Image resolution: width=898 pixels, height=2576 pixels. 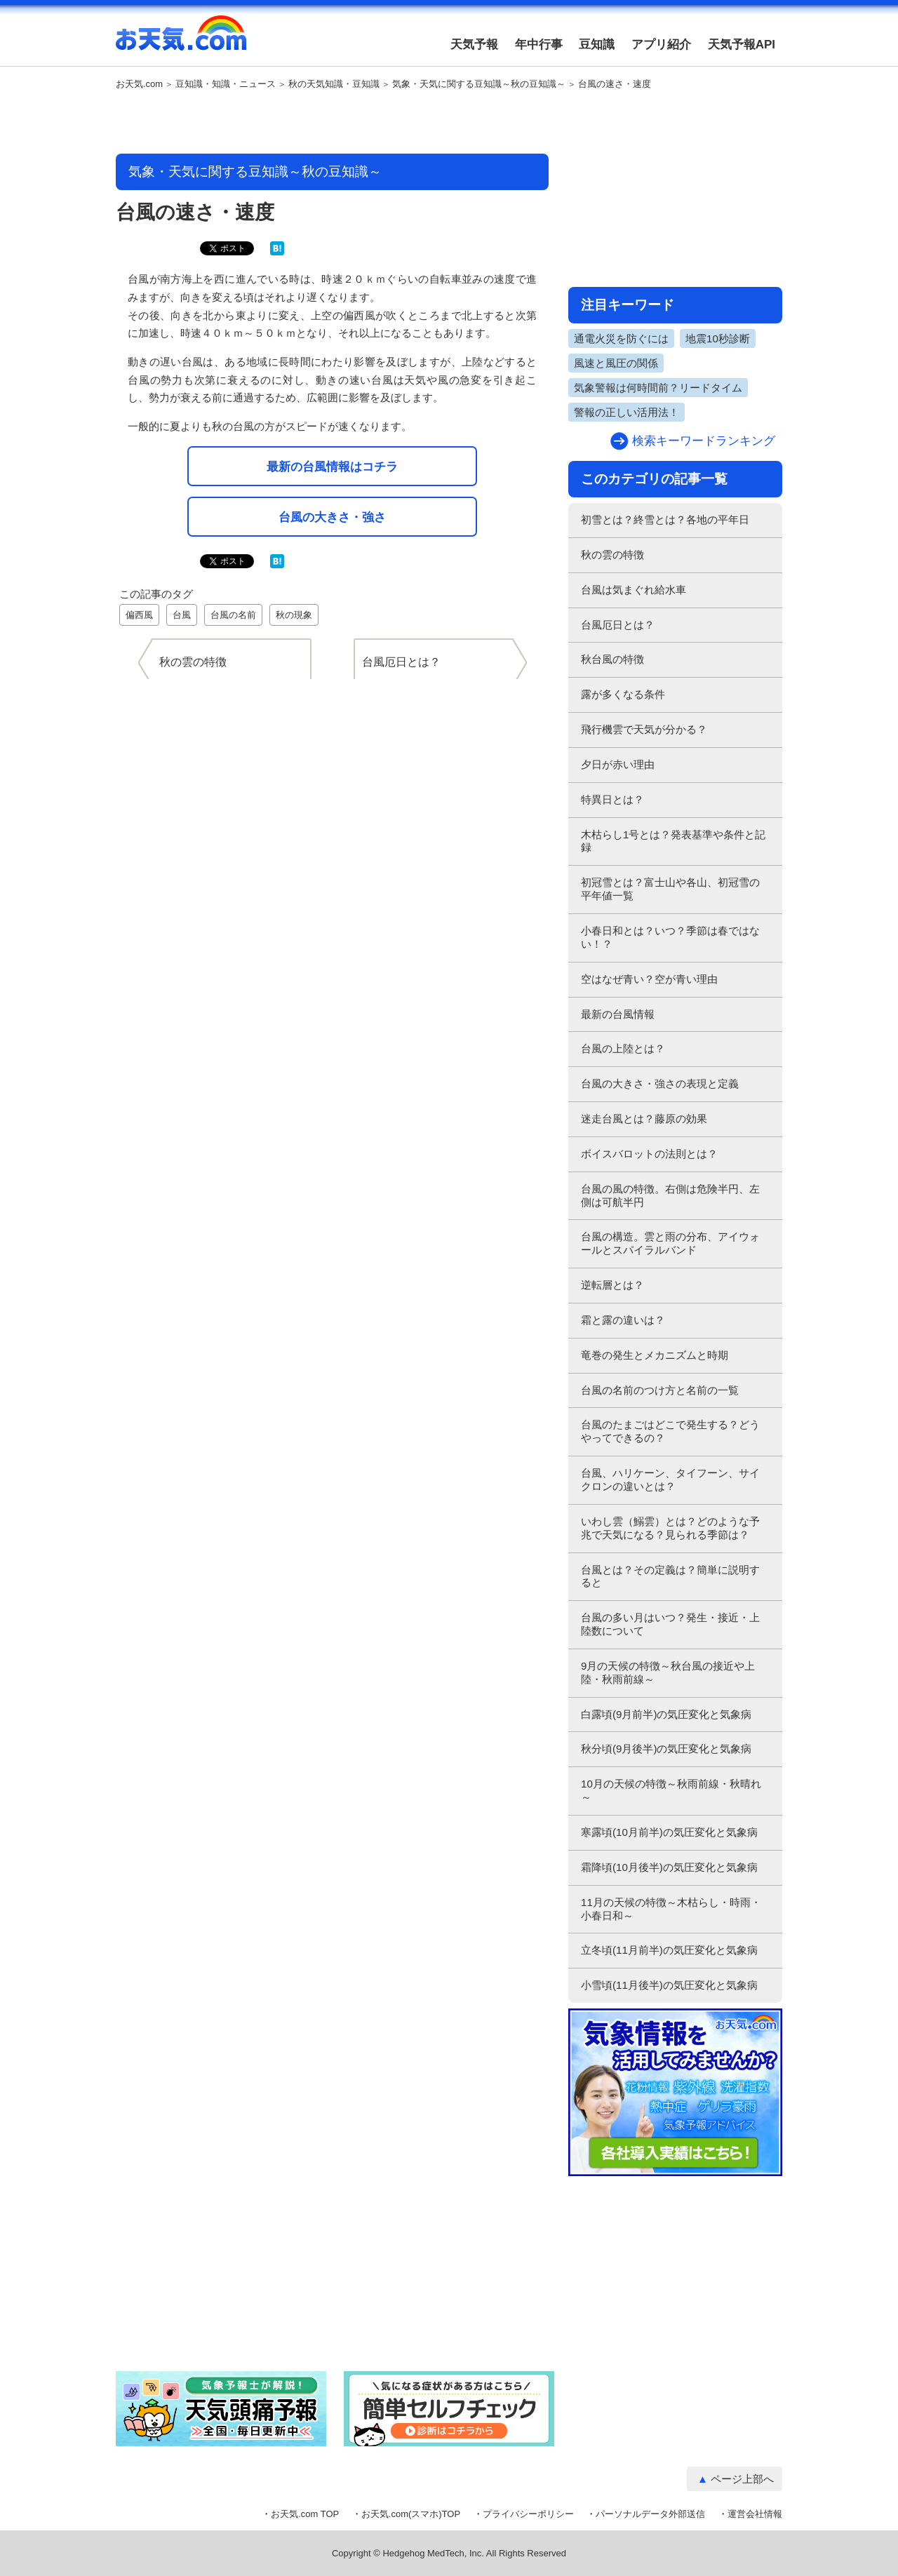 I want to click on 天気予報, so click(x=474, y=44).